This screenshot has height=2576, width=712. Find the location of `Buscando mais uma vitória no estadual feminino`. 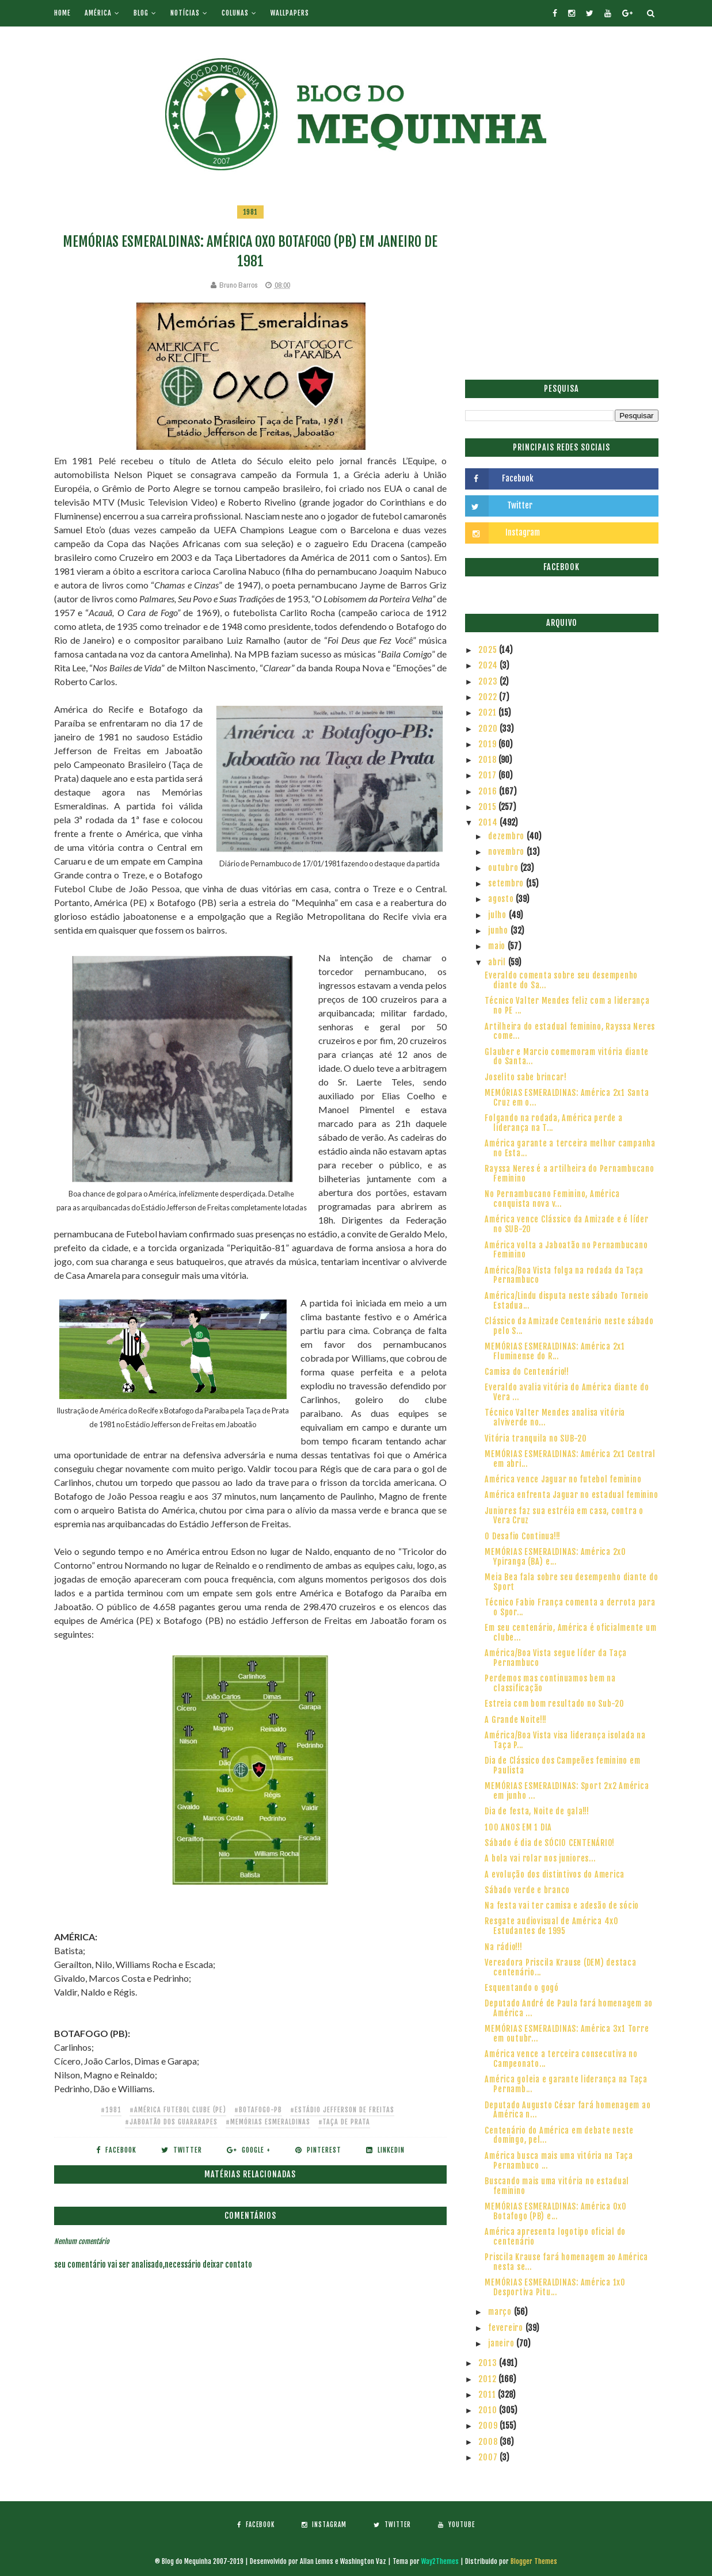

Buscando mais uma vitória no estadual feminino is located at coordinates (557, 2186).